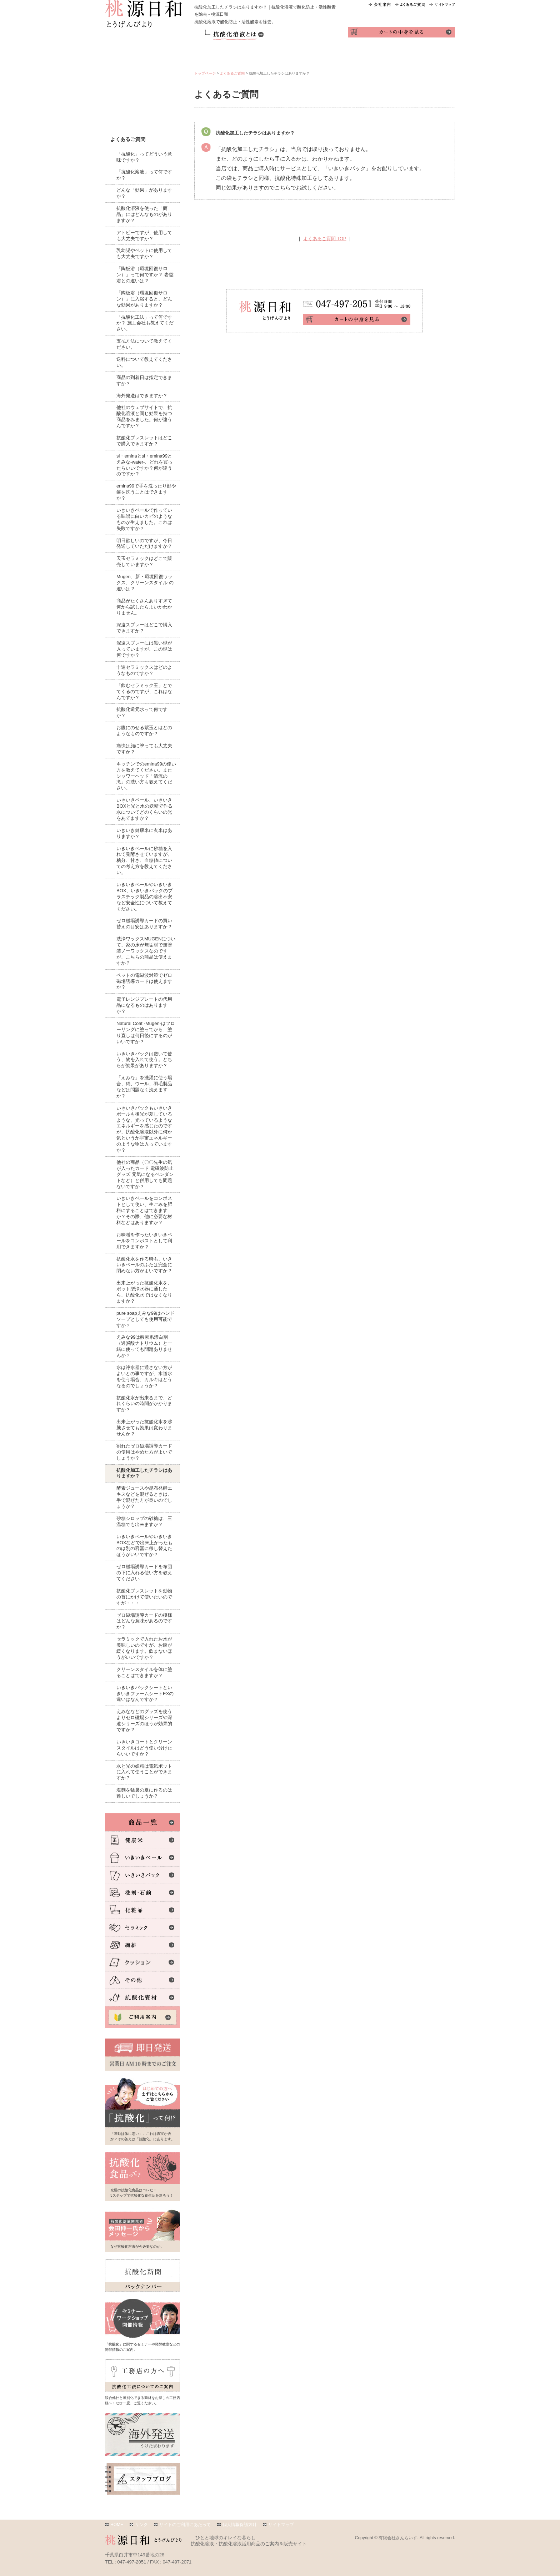  I want to click on よくあるご質問 TOP, so click(324, 238).